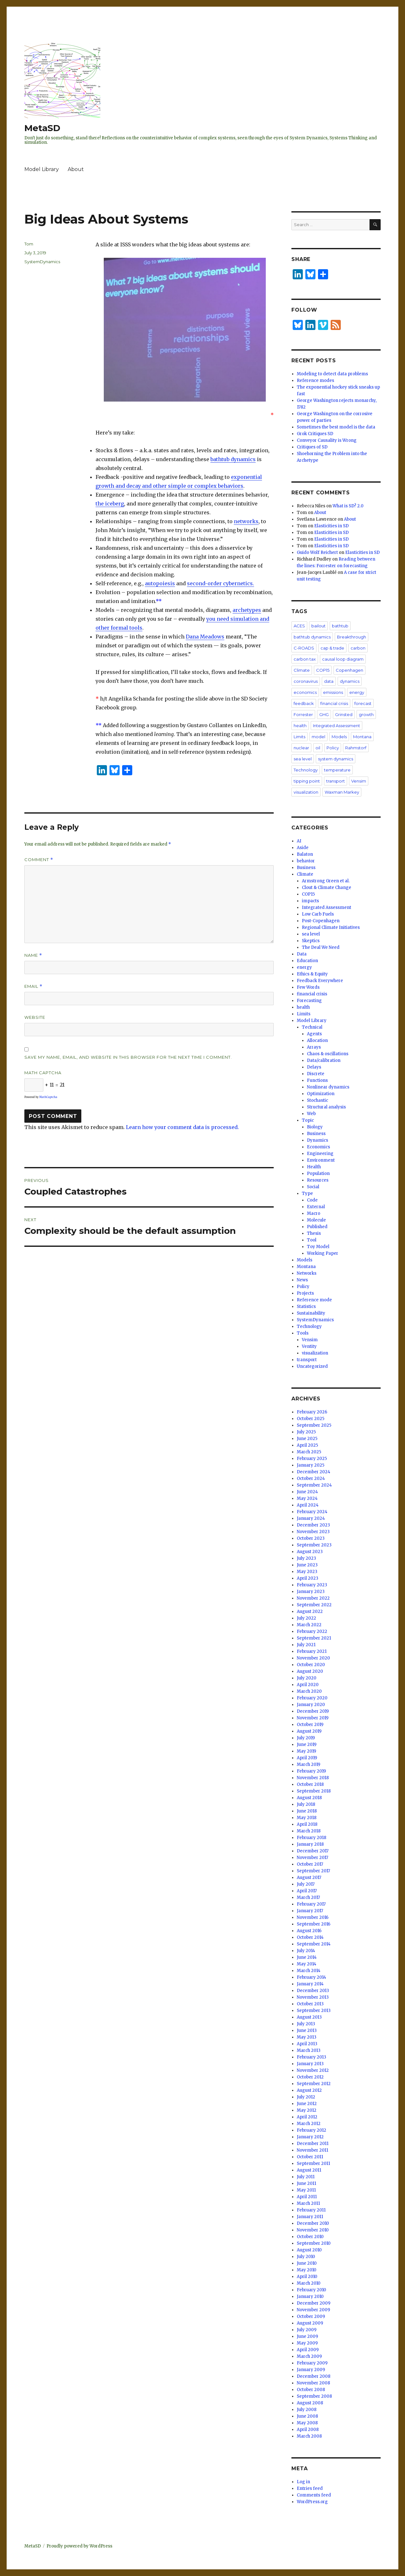  I want to click on Breakthrough, so click(351, 636).